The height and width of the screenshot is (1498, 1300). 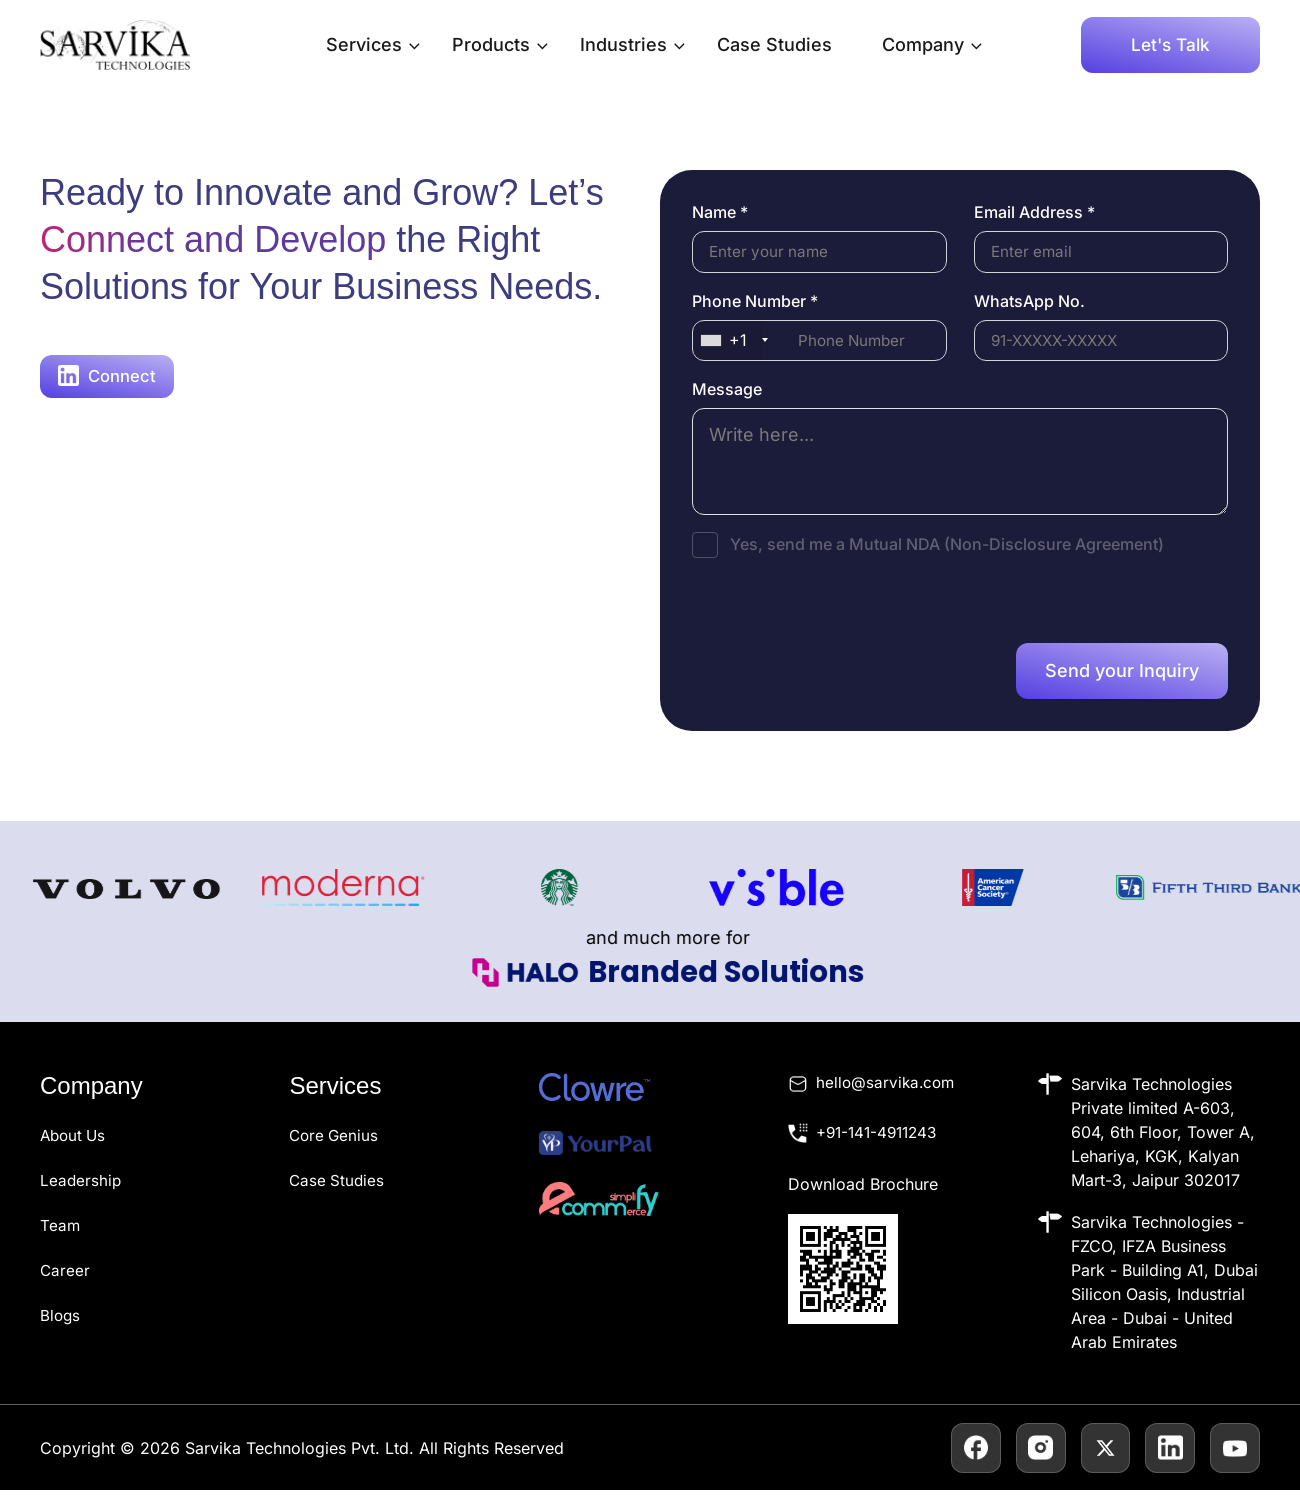 What do you see at coordinates (632, 45) in the screenshot?
I see `Industries` at bounding box center [632, 45].